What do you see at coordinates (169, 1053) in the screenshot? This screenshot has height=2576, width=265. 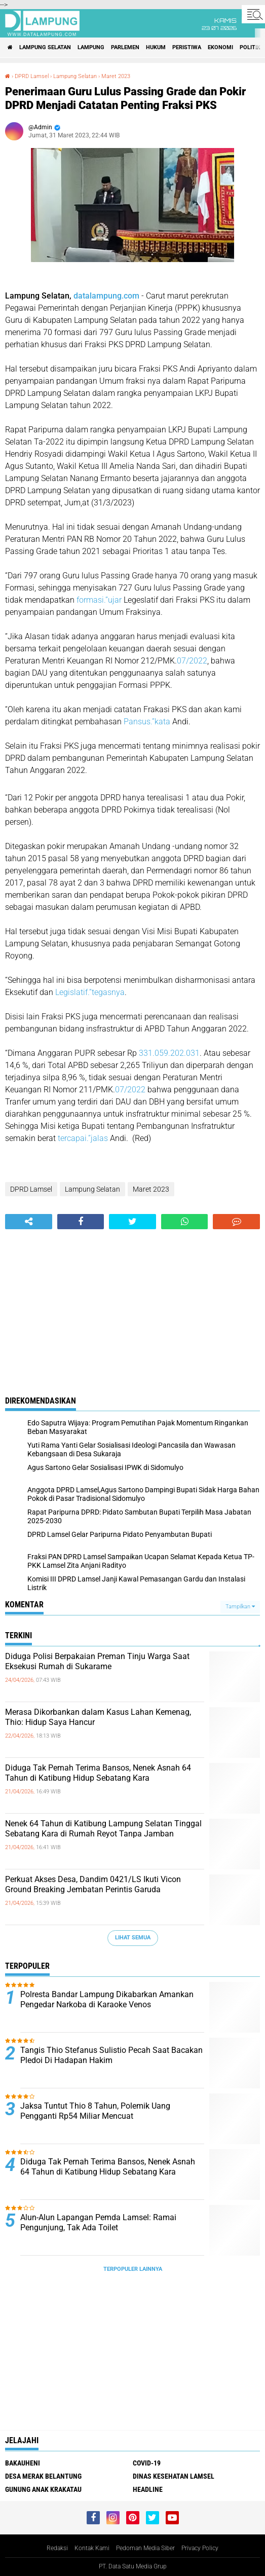 I see `331.059.202.031` at bounding box center [169, 1053].